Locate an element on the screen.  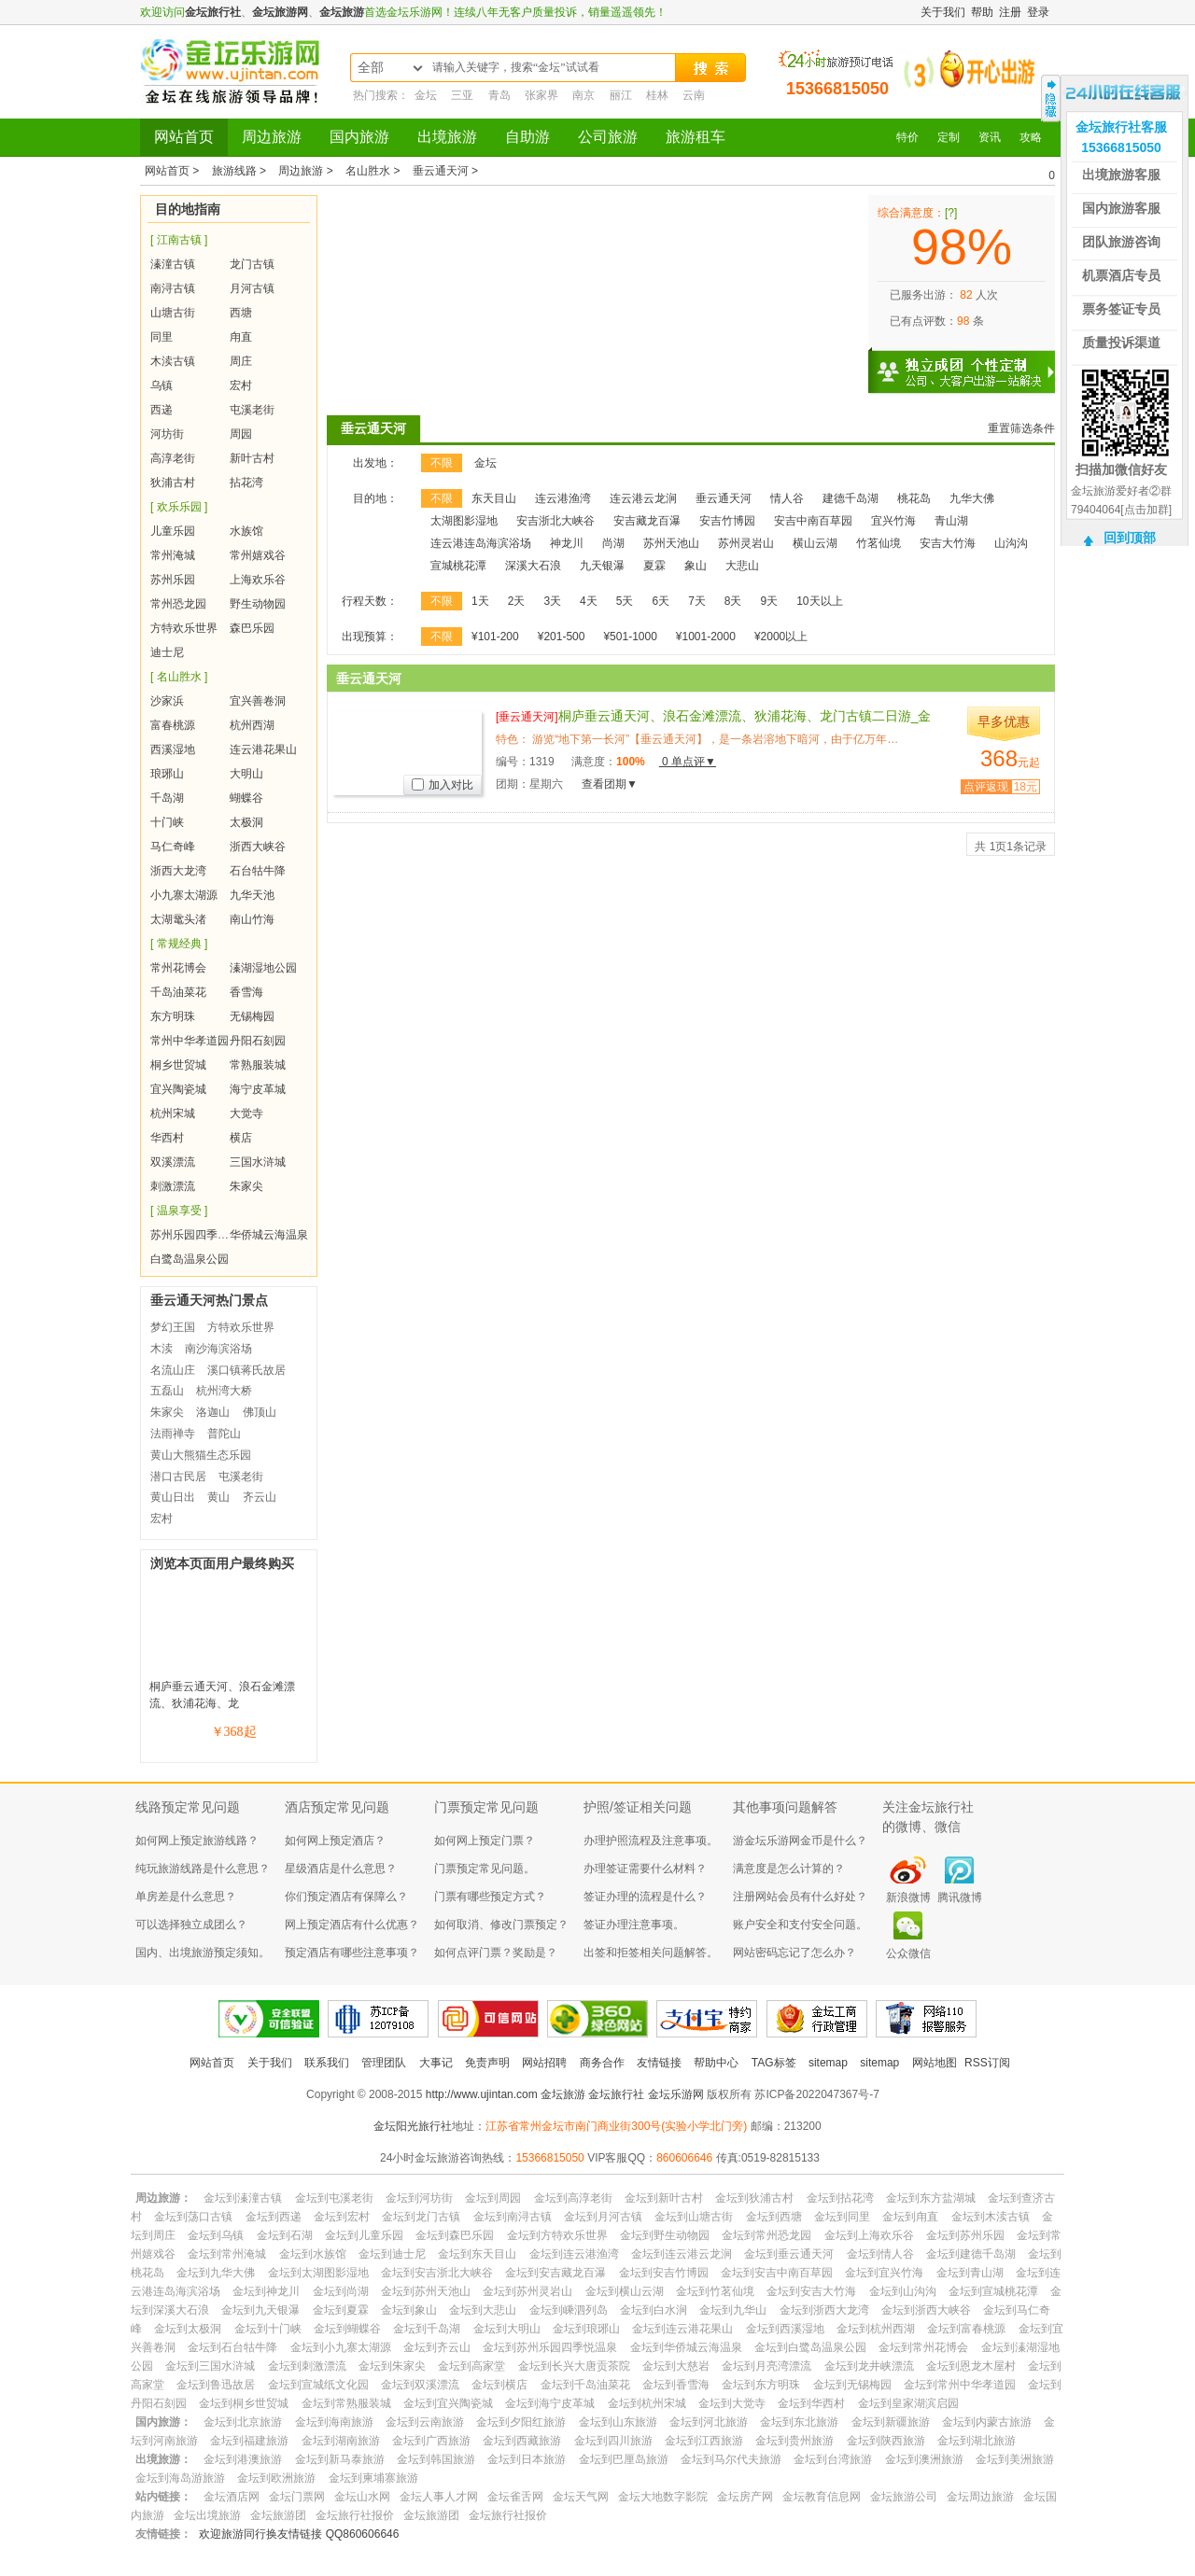
金坛到浙西大峡谷 is located at coordinates (926, 2310).